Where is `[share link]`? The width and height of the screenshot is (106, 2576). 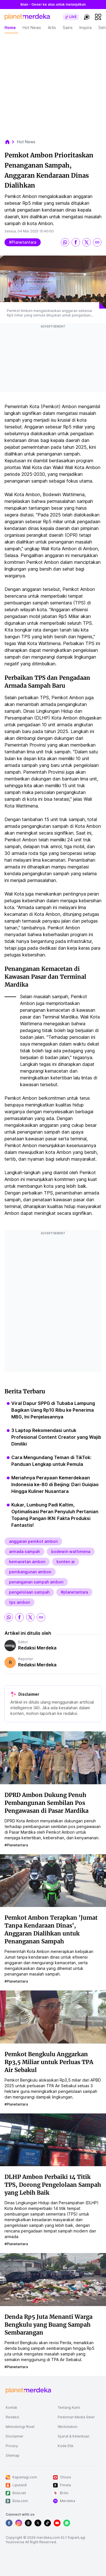 [share link] is located at coordinates (97, 242).